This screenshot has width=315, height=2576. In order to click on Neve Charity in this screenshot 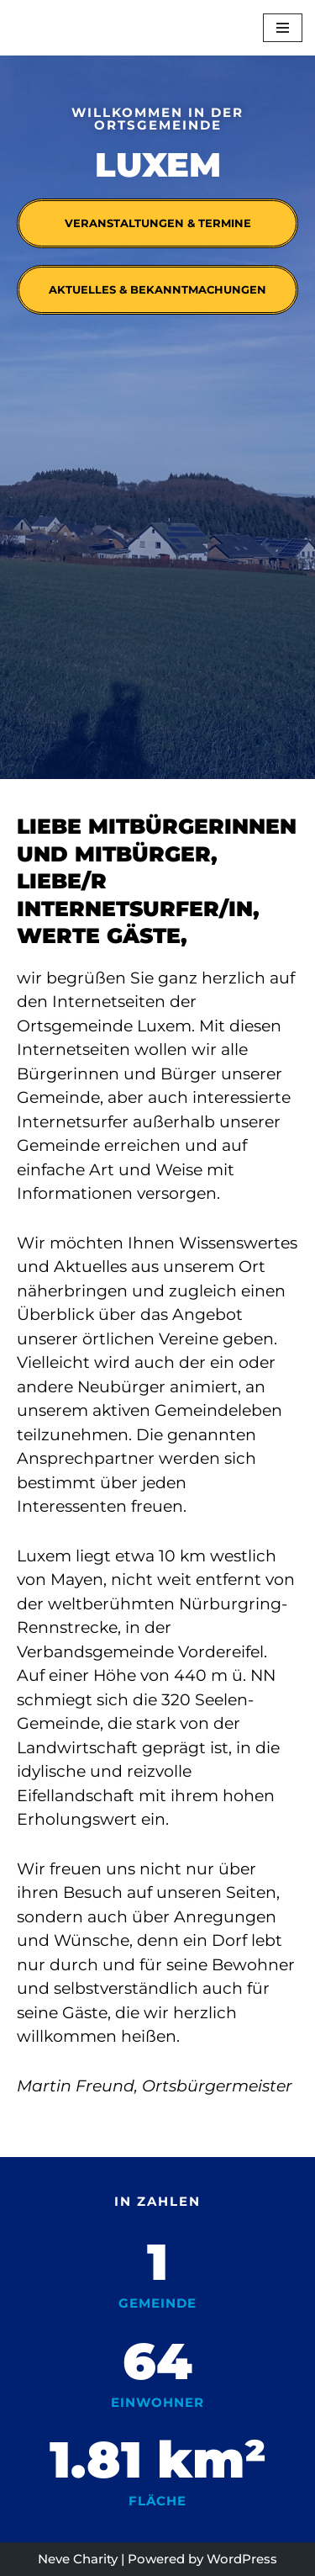, I will do `click(78, 2559)`.